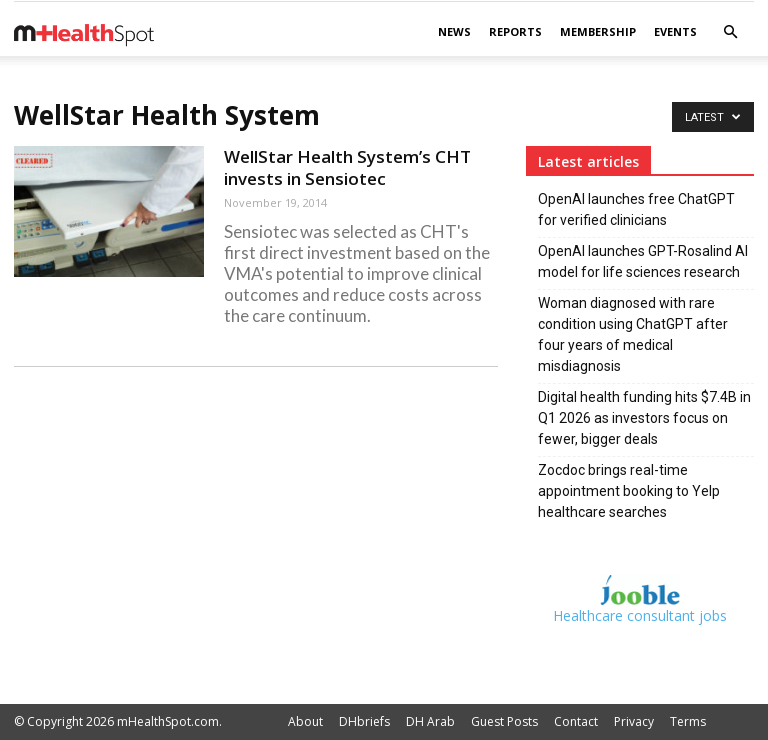 This screenshot has height=740, width=768. Describe the element at coordinates (347, 167) in the screenshot. I see `WellStar Health System’s CHT invests in Sensiotec` at that location.